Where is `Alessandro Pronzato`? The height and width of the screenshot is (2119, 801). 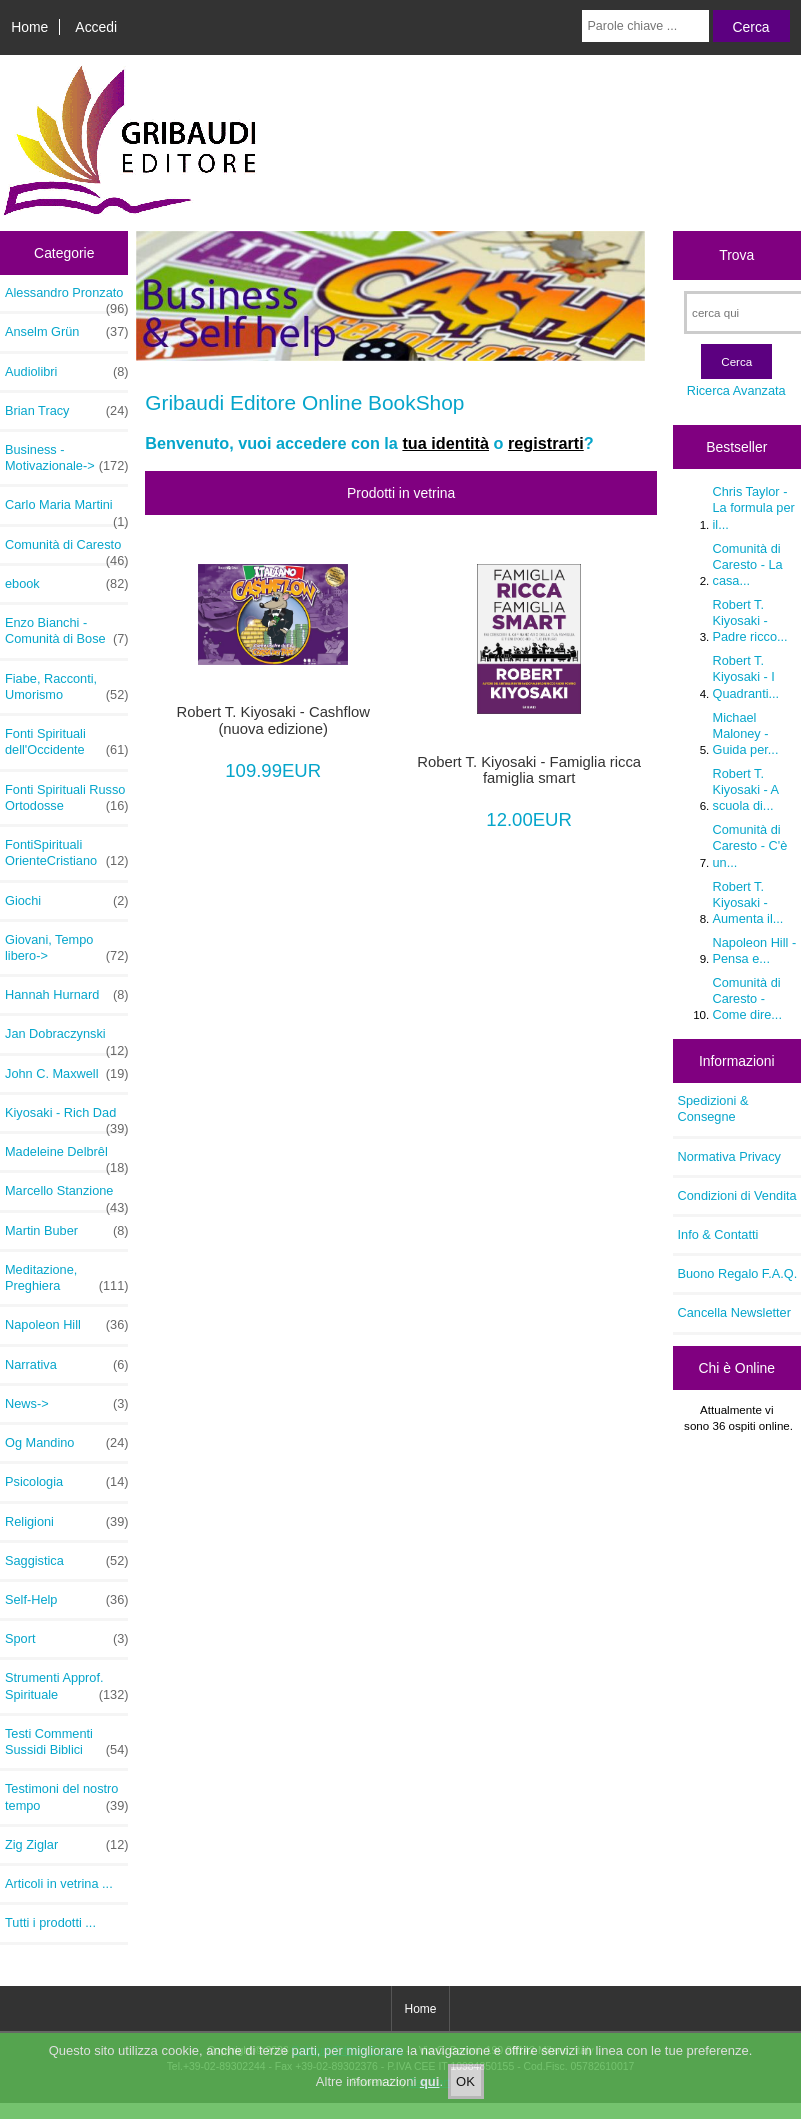 Alessandro Pronzato is located at coordinates (66, 298).